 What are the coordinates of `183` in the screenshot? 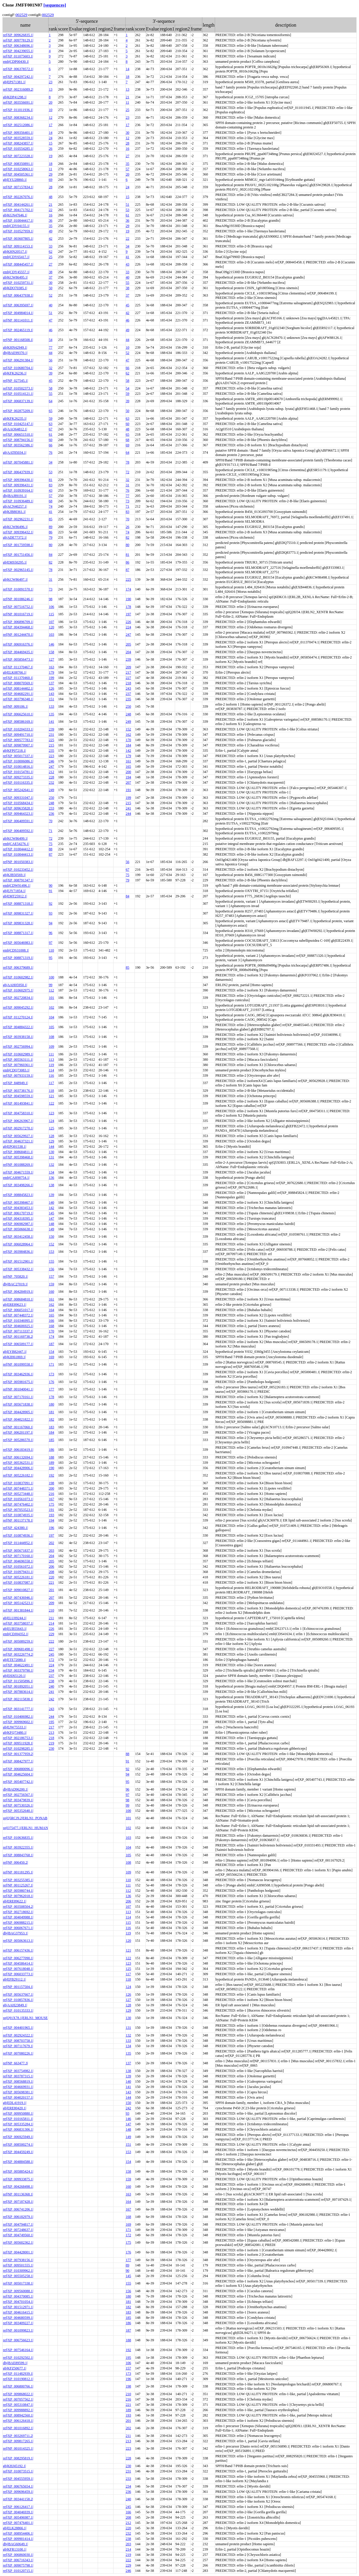 It's located at (51, 1427).